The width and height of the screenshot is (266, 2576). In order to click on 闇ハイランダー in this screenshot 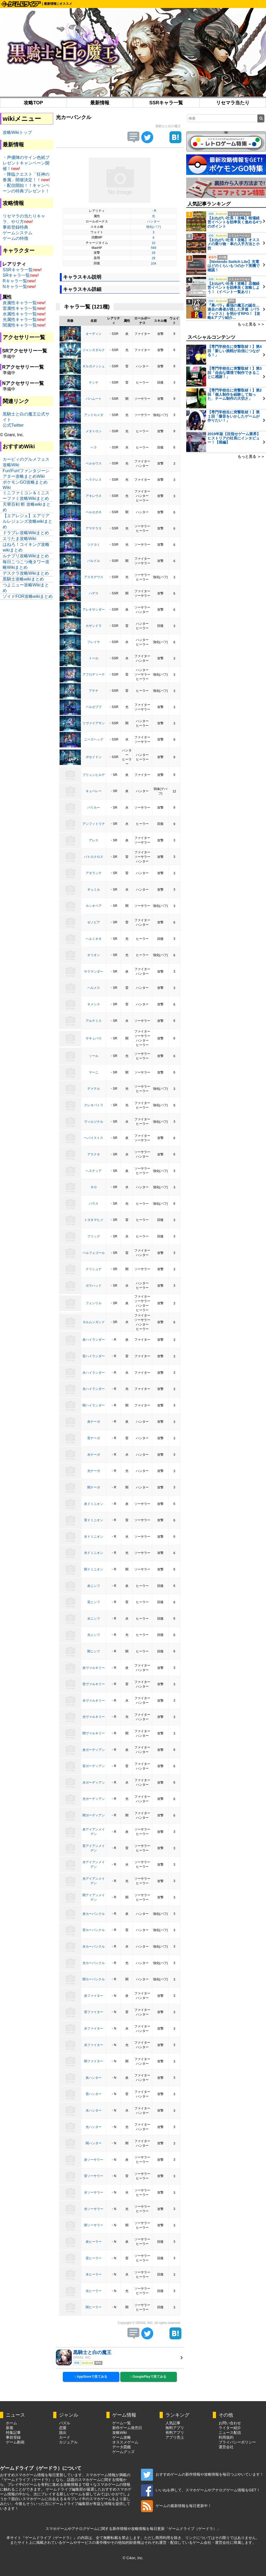, I will do `click(93, 1405)`.